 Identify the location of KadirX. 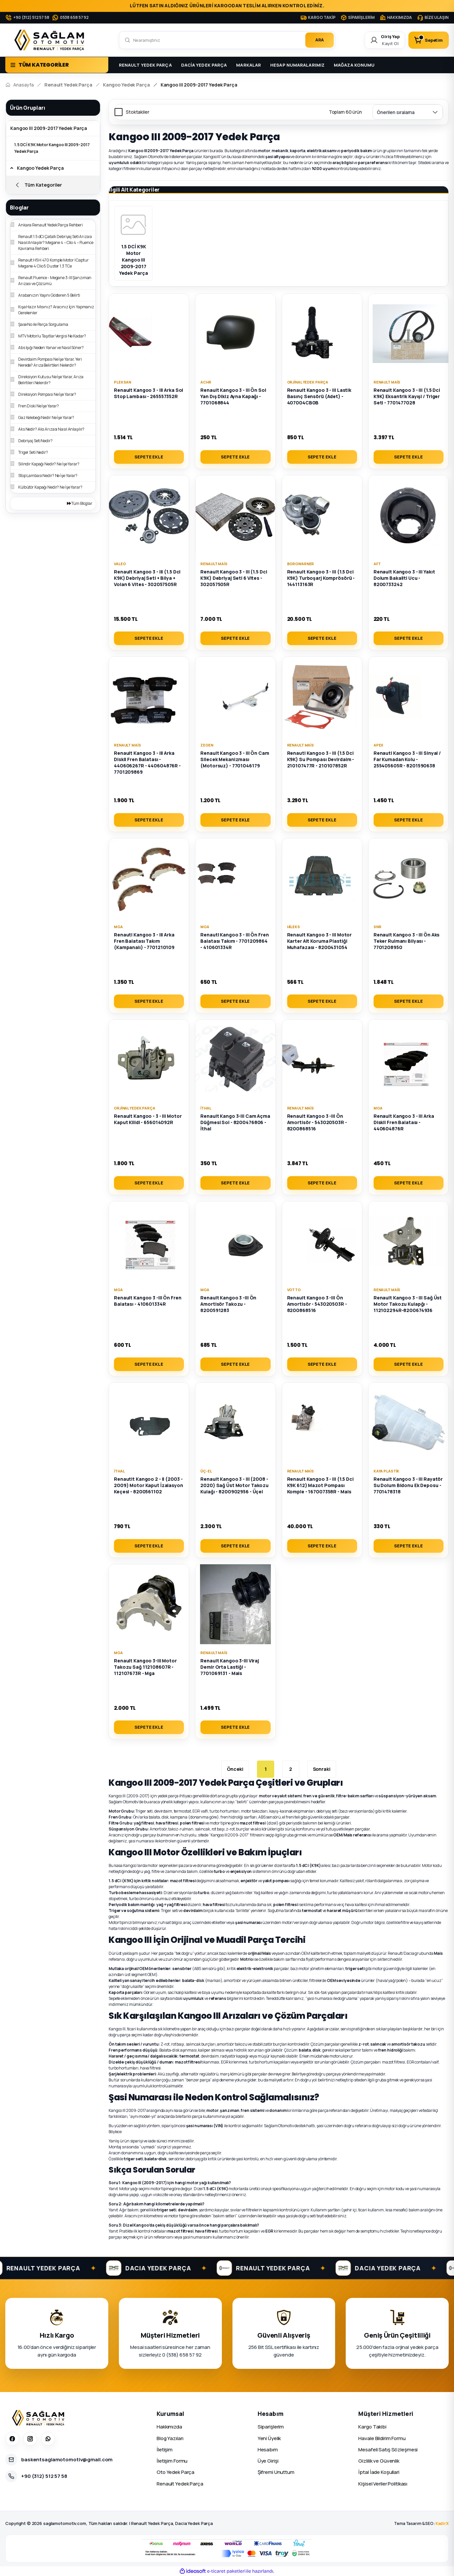
(442, 2523).